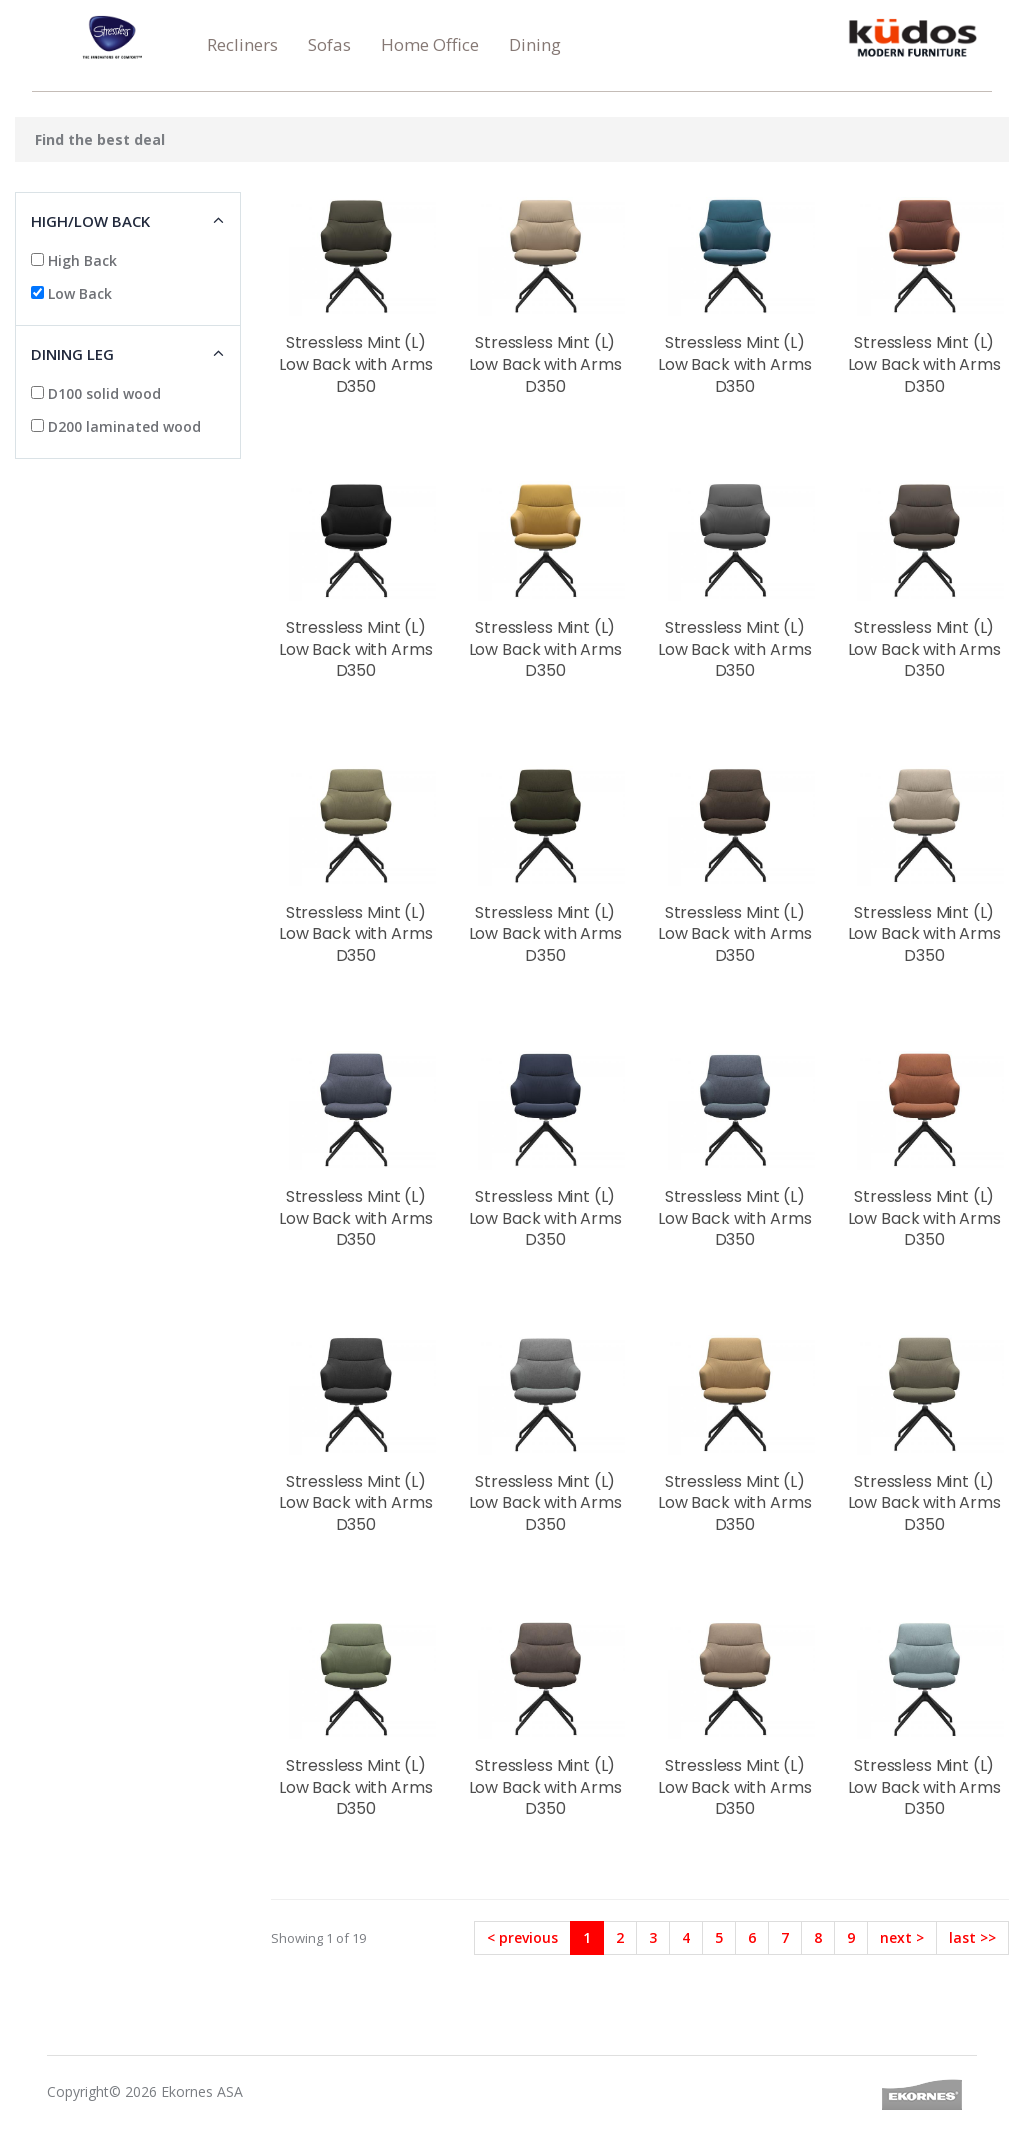 This screenshot has height=2135, width=1024. I want to click on Recliners, so click(242, 44).